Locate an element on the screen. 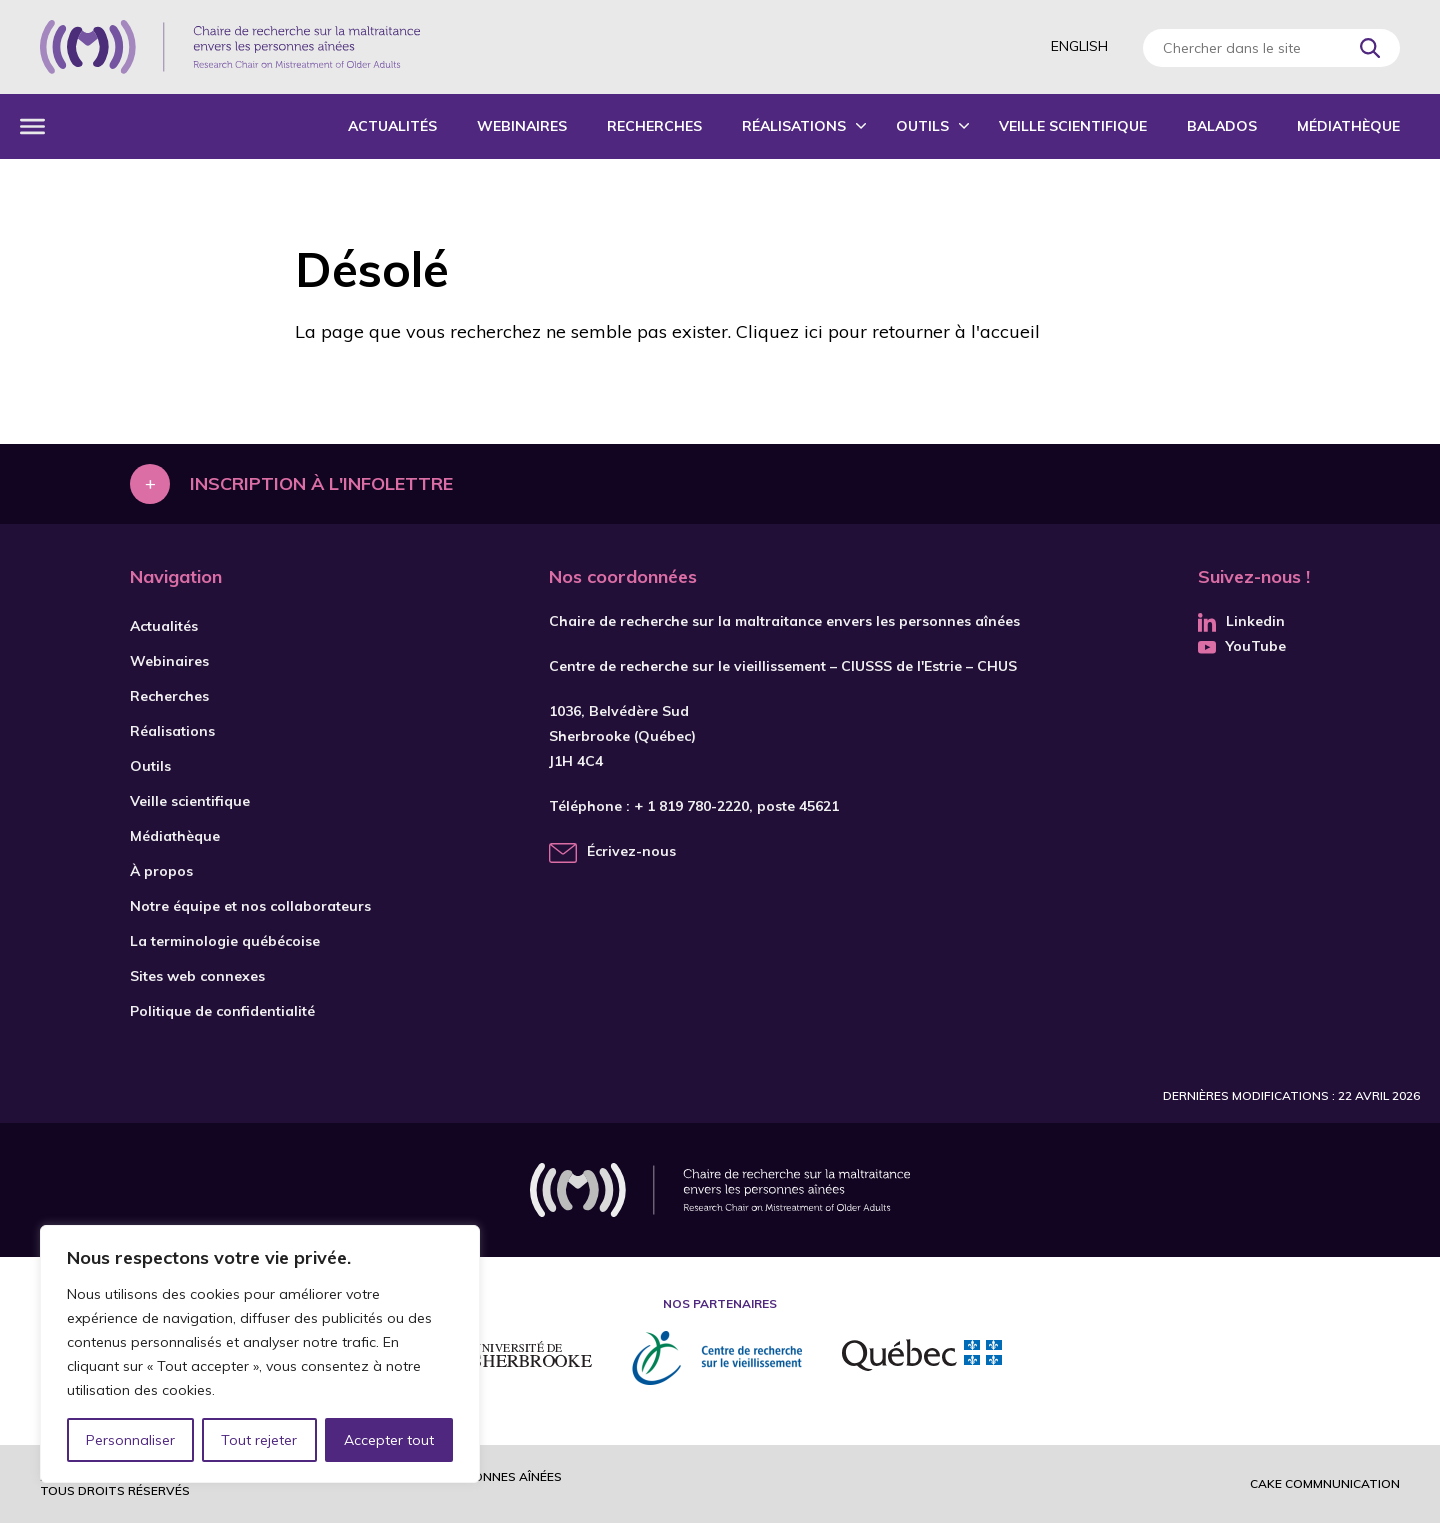 This screenshot has height=1523, width=1440. Écrivez-nous is located at coordinates (631, 851).